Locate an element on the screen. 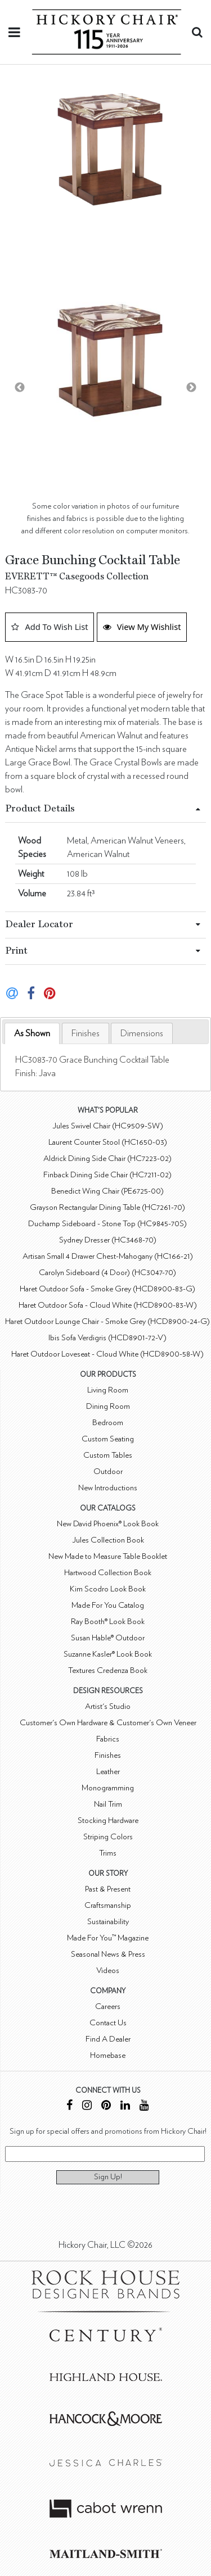 This screenshot has height=2576, width=211. Carolyn Sideboard (4 Door) (HC3047-70) is located at coordinates (107, 1272).